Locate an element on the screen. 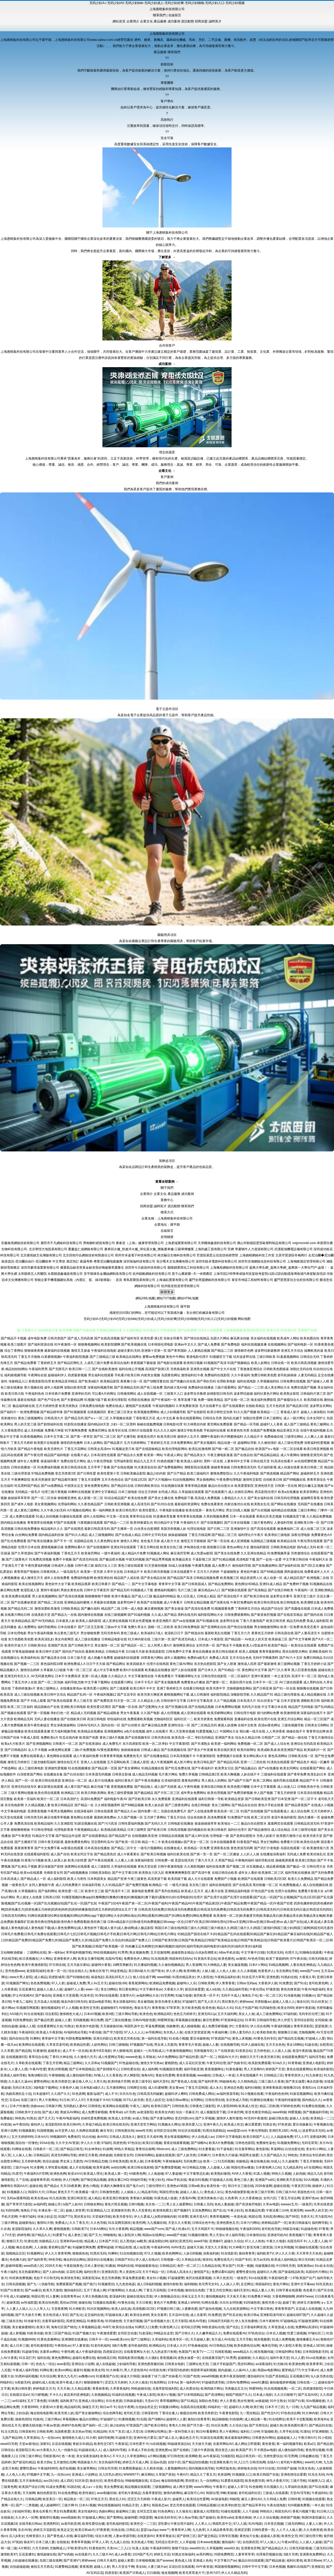  国产人在线成免费 is located at coordinates (200, 1811).